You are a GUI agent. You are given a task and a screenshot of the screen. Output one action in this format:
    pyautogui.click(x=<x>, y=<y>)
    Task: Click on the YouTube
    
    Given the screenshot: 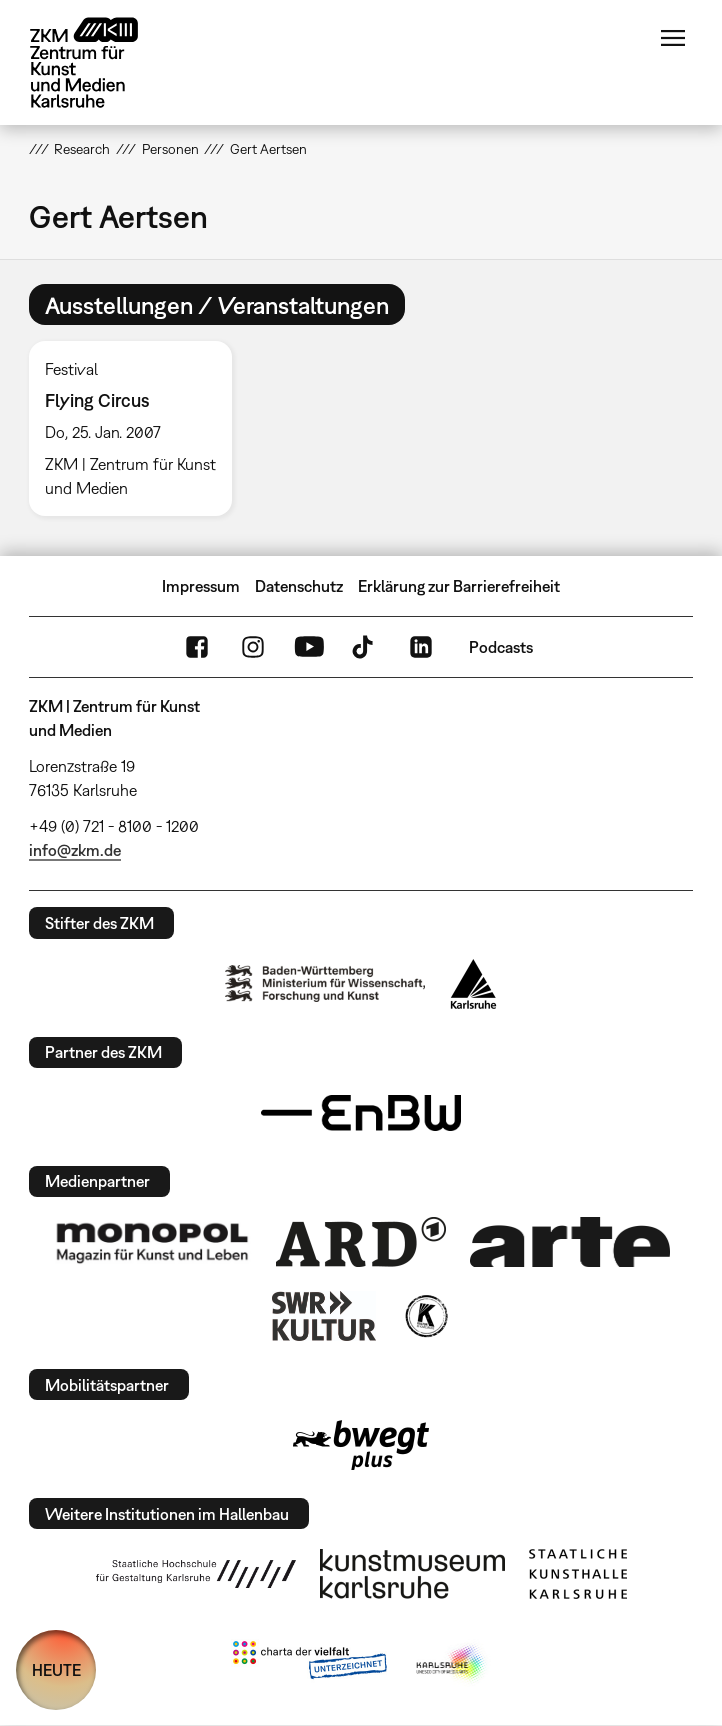 What is the action you would take?
    pyautogui.click(x=309, y=647)
    